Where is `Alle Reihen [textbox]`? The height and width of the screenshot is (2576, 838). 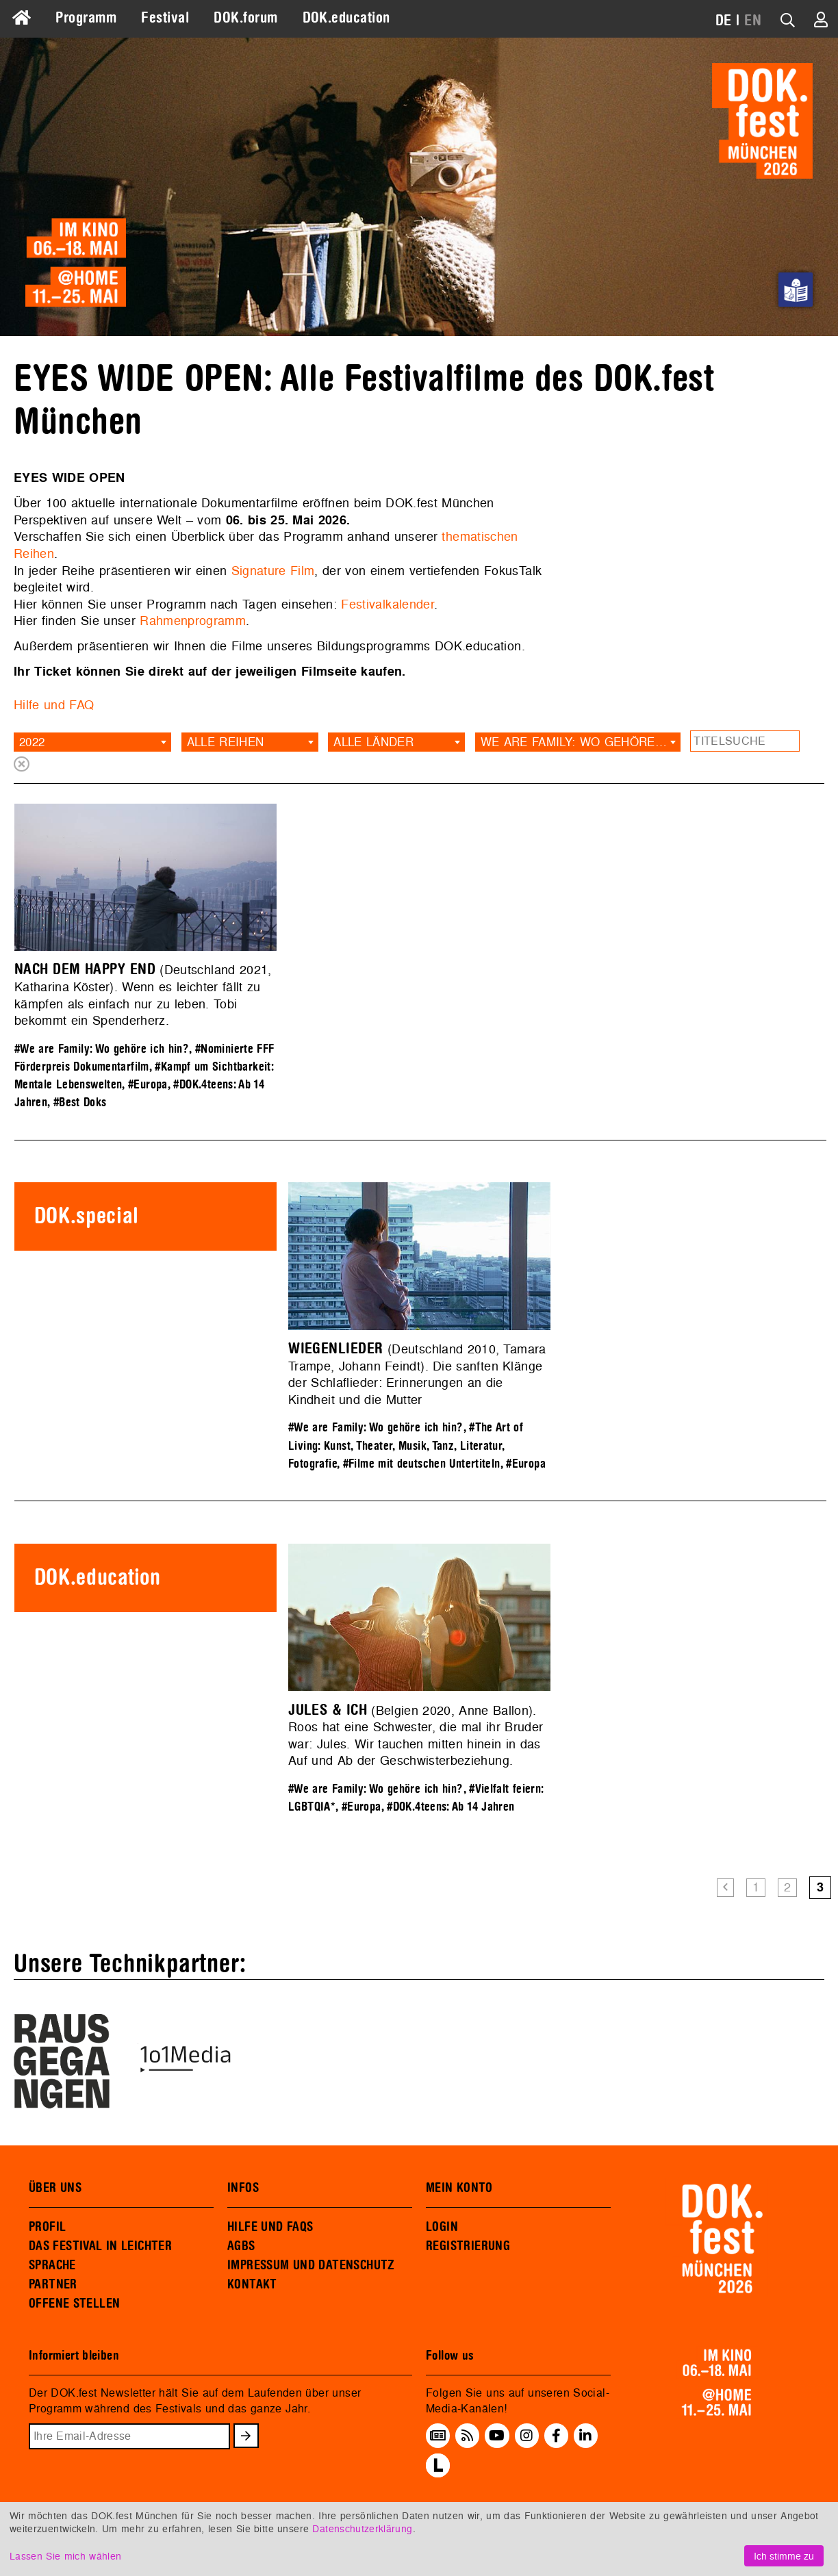 Alle Reihen [textbox] is located at coordinates (225, 742).